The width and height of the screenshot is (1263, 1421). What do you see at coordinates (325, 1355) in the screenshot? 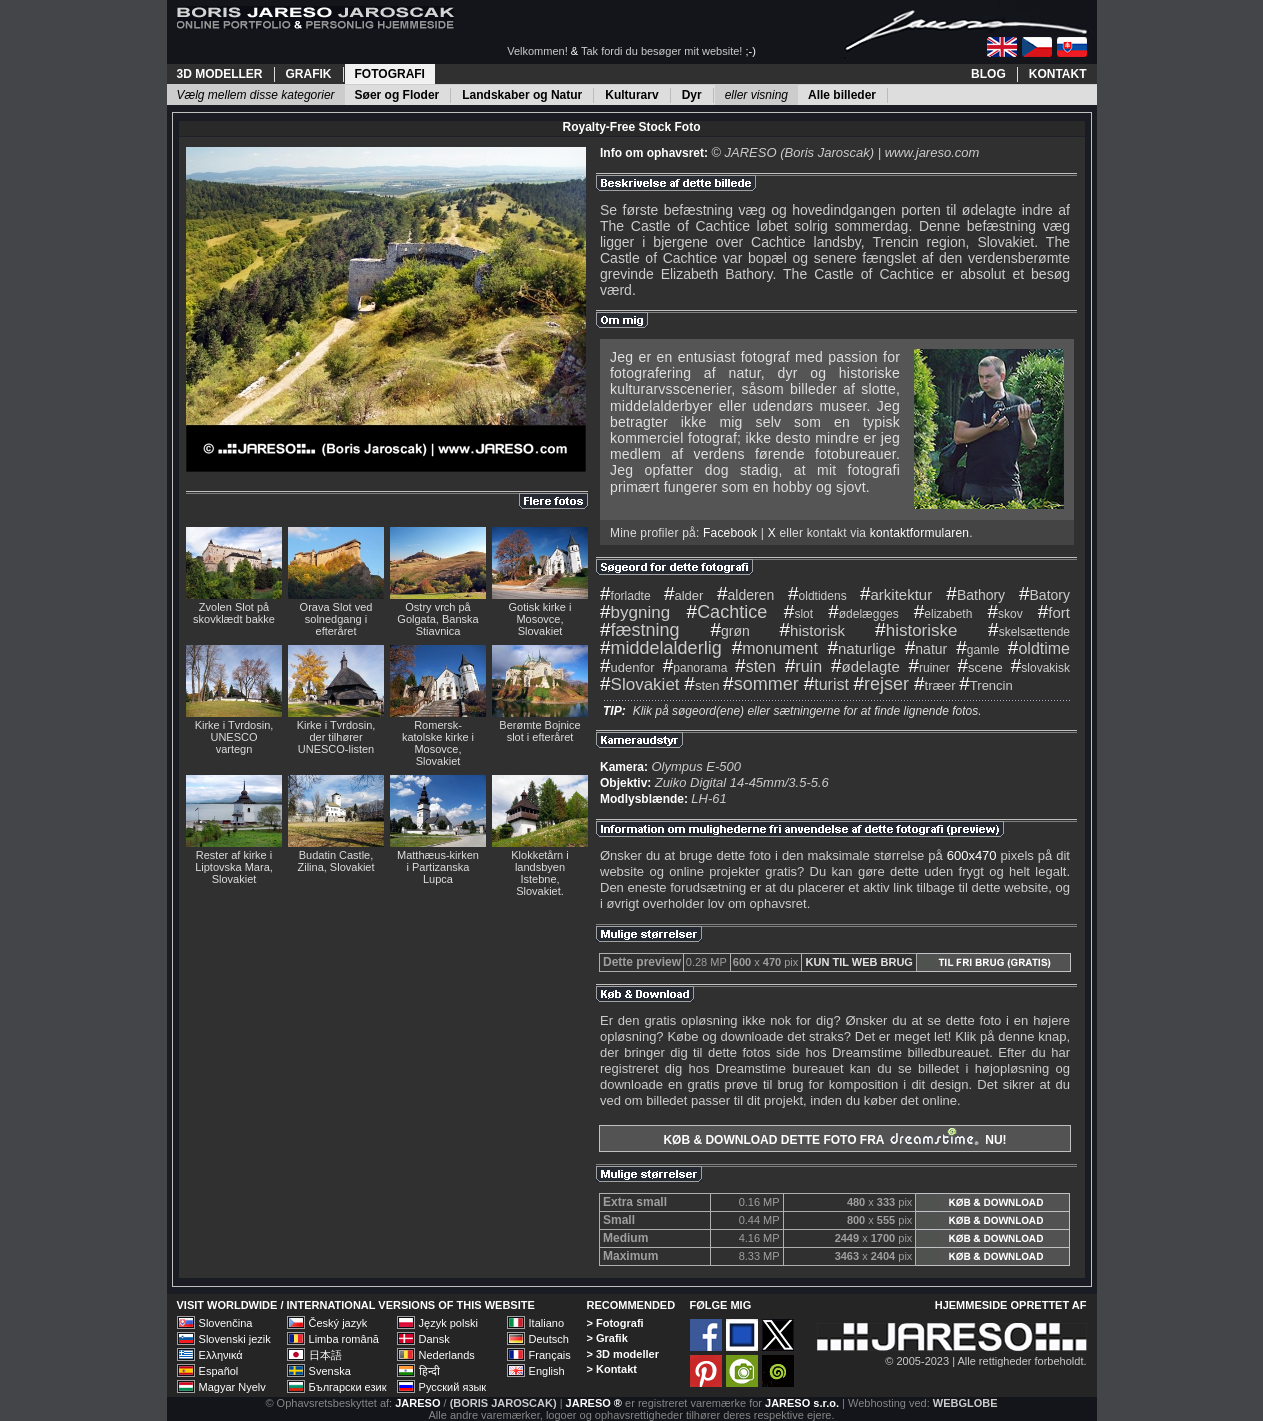
I see `日本語` at bounding box center [325, 1355].